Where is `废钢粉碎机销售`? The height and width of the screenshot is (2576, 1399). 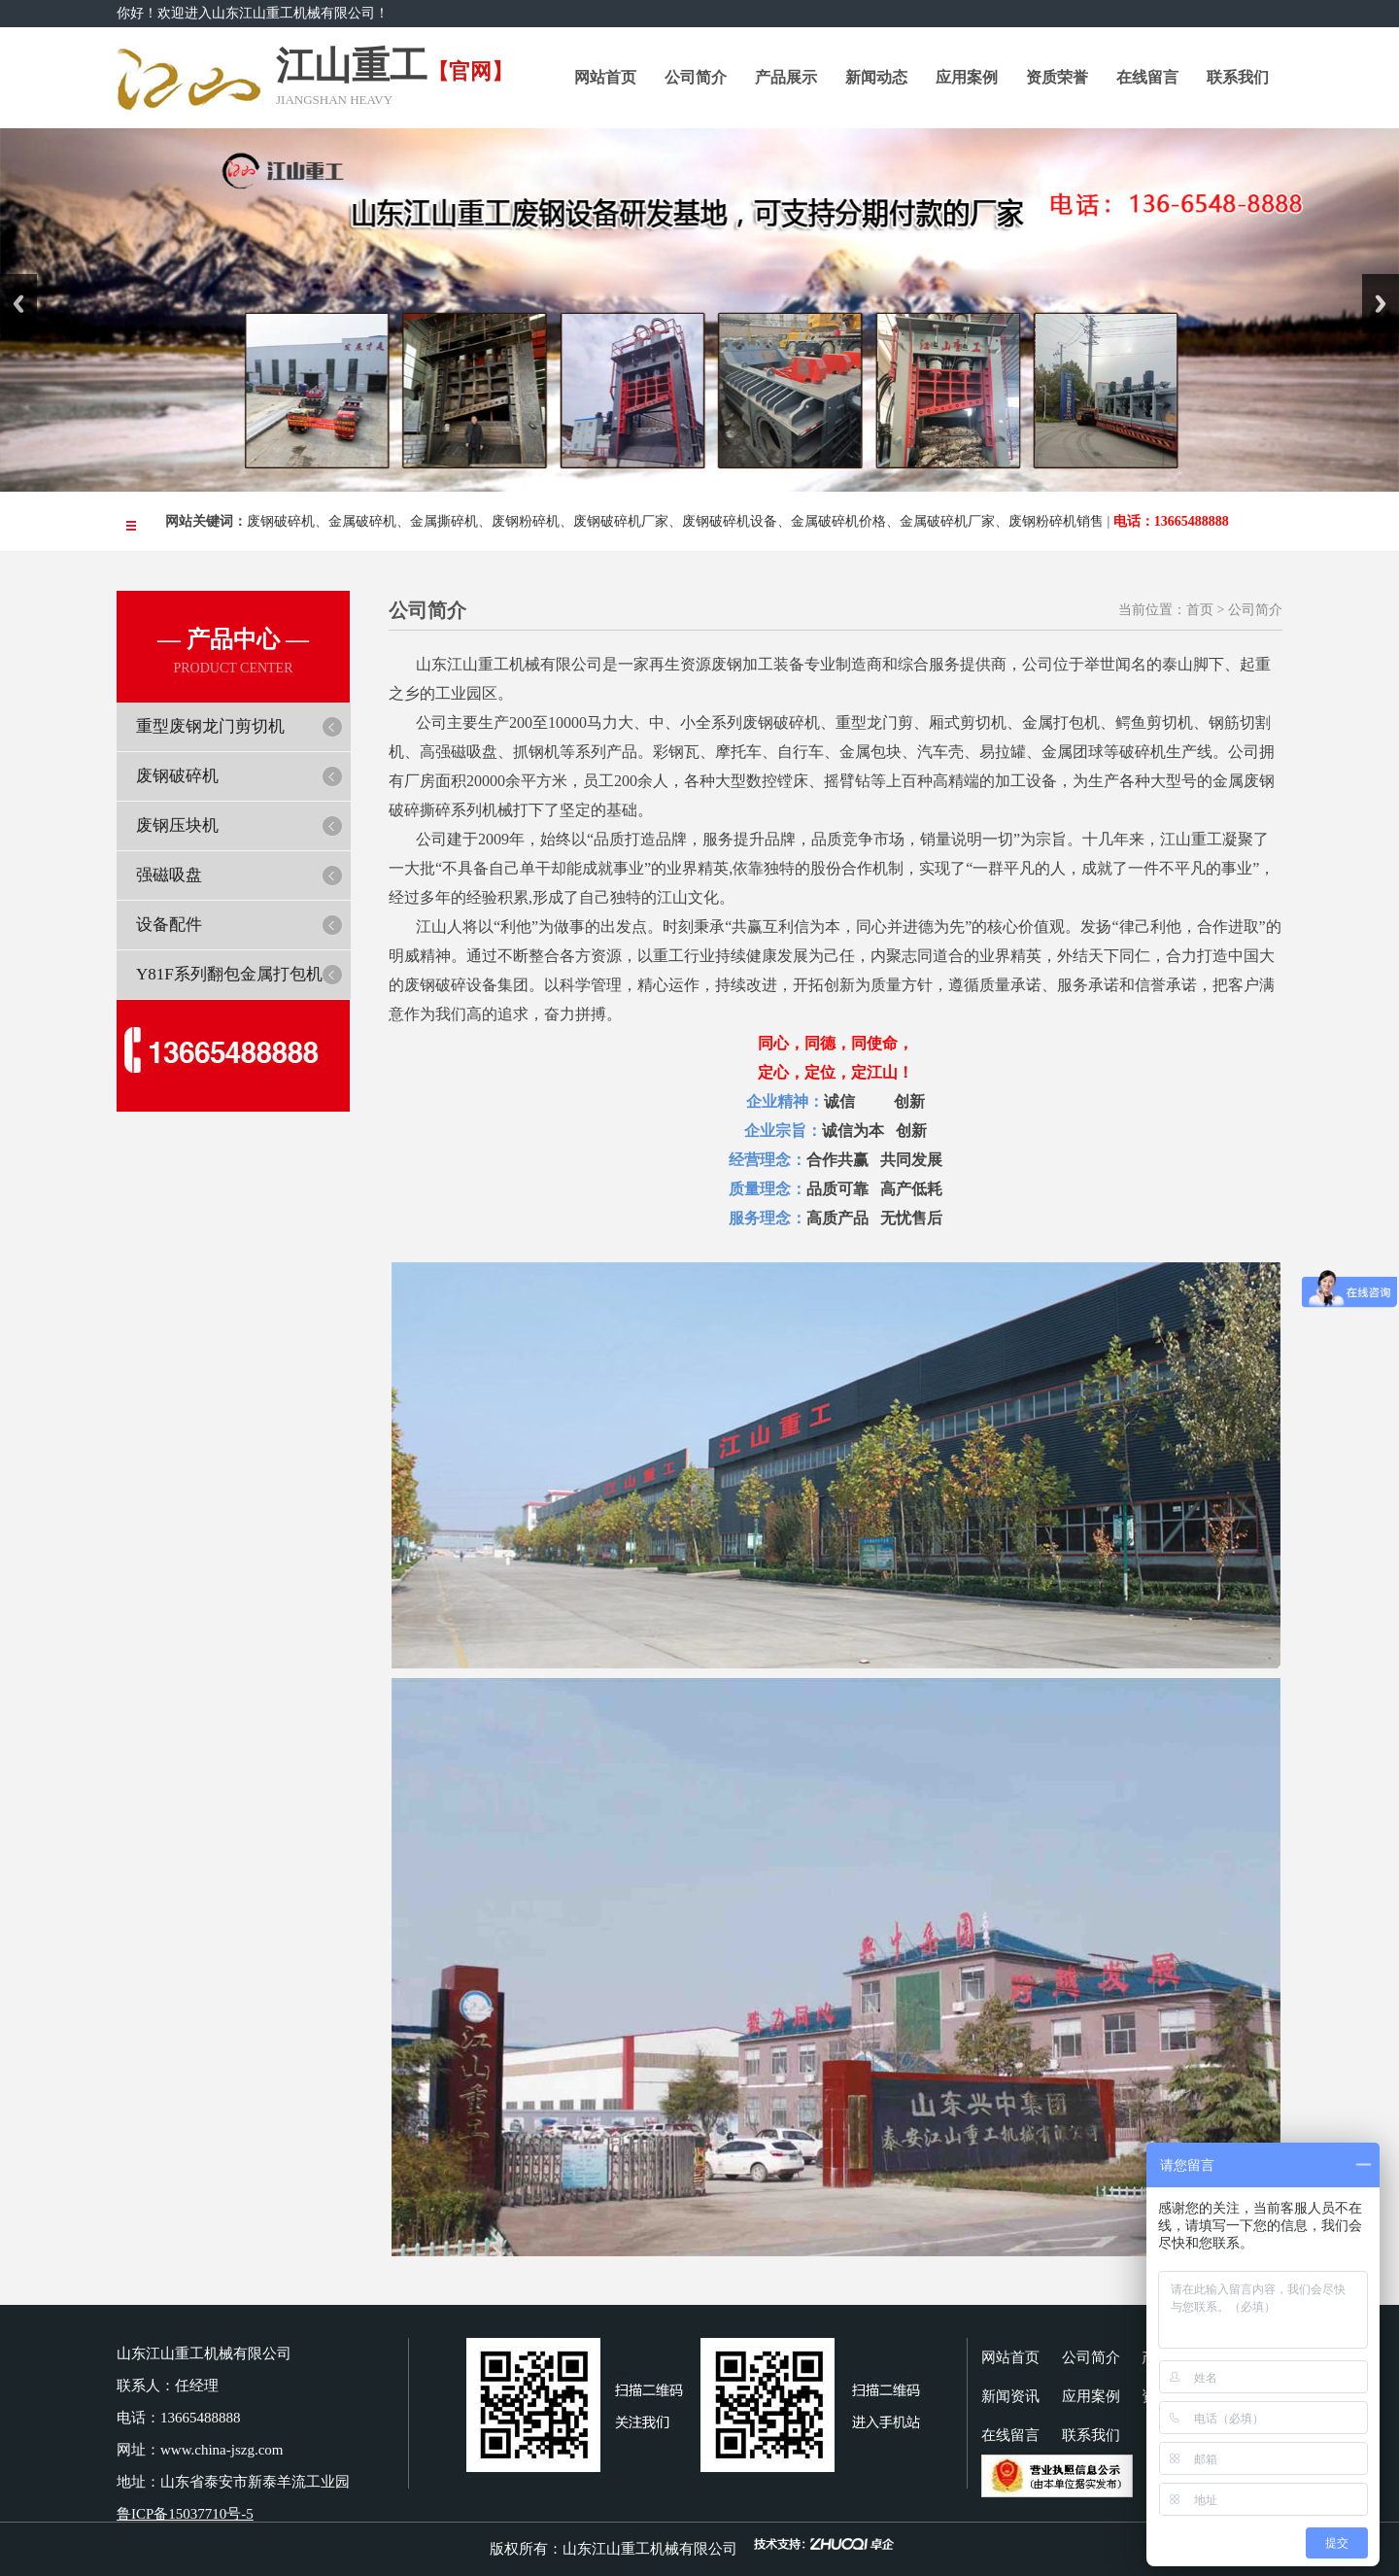
废钢粉碎机销售 is located at coordinates (1056, 521).